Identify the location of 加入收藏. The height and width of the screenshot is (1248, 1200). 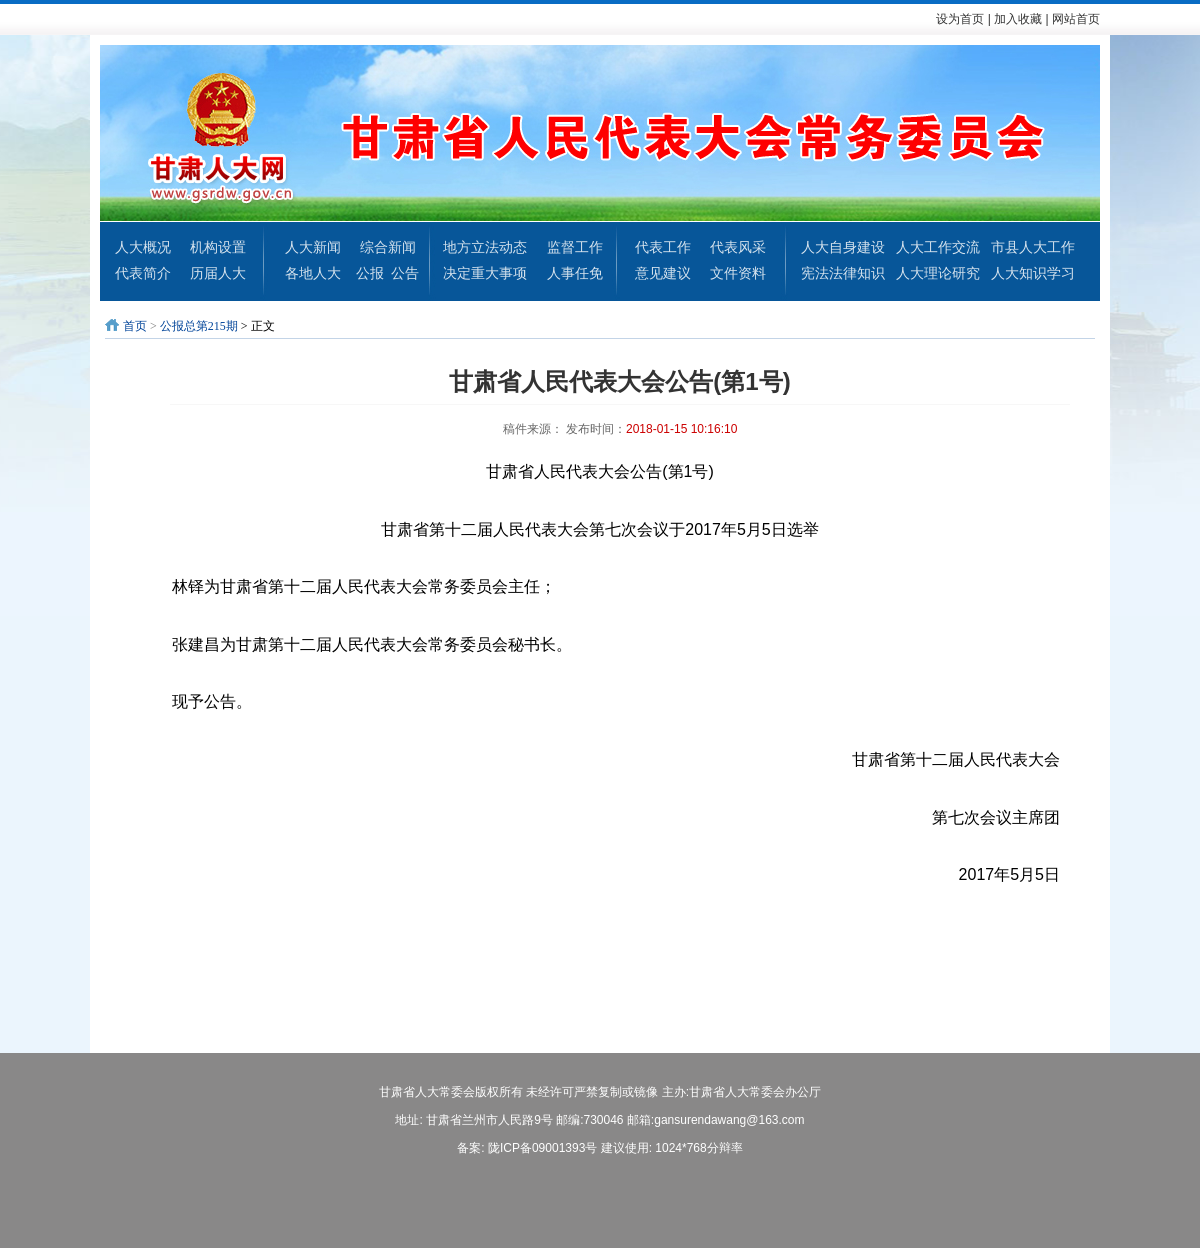
(1018, 19).